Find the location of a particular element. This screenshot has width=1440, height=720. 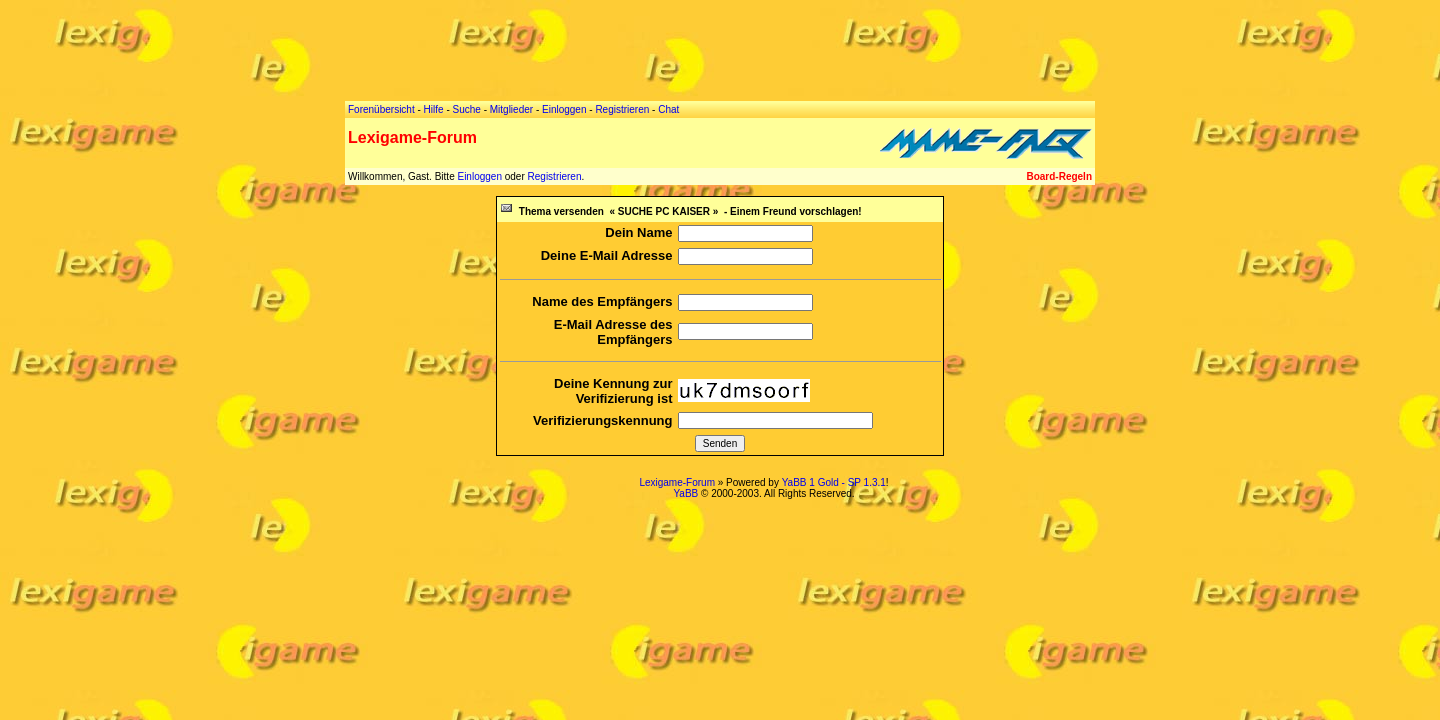

Chat is located at coordinates (668, 109).